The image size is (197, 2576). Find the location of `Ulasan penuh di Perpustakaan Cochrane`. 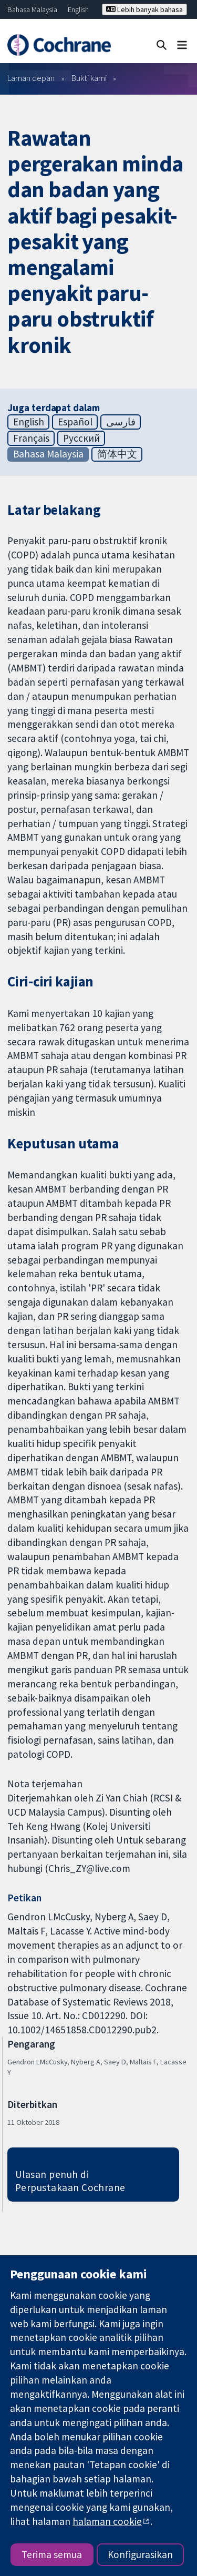

Ulasan penuh di Perpustakaan Cochrane is located at coordinates (70, 2181).